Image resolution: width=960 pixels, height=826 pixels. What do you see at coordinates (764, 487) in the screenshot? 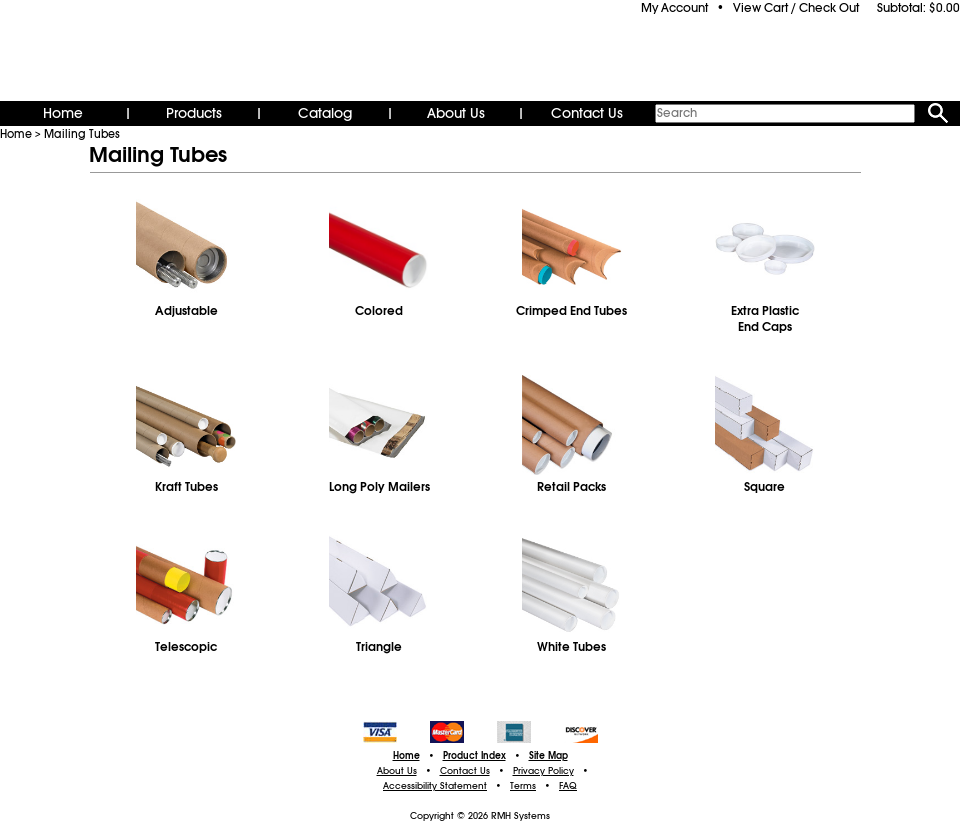
I see `Square` at bounding box center [764, 487].